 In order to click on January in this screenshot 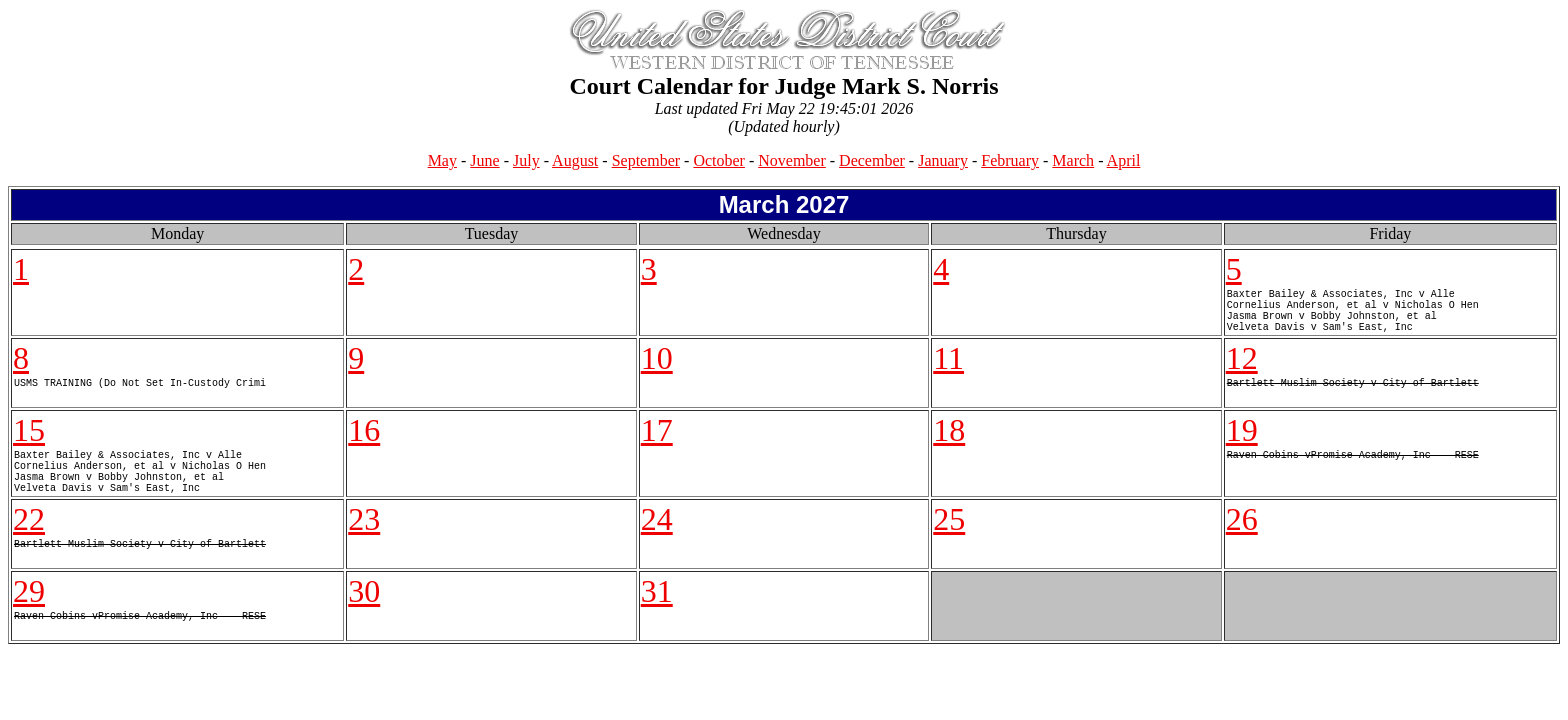, I will do `click(943, 160)`.